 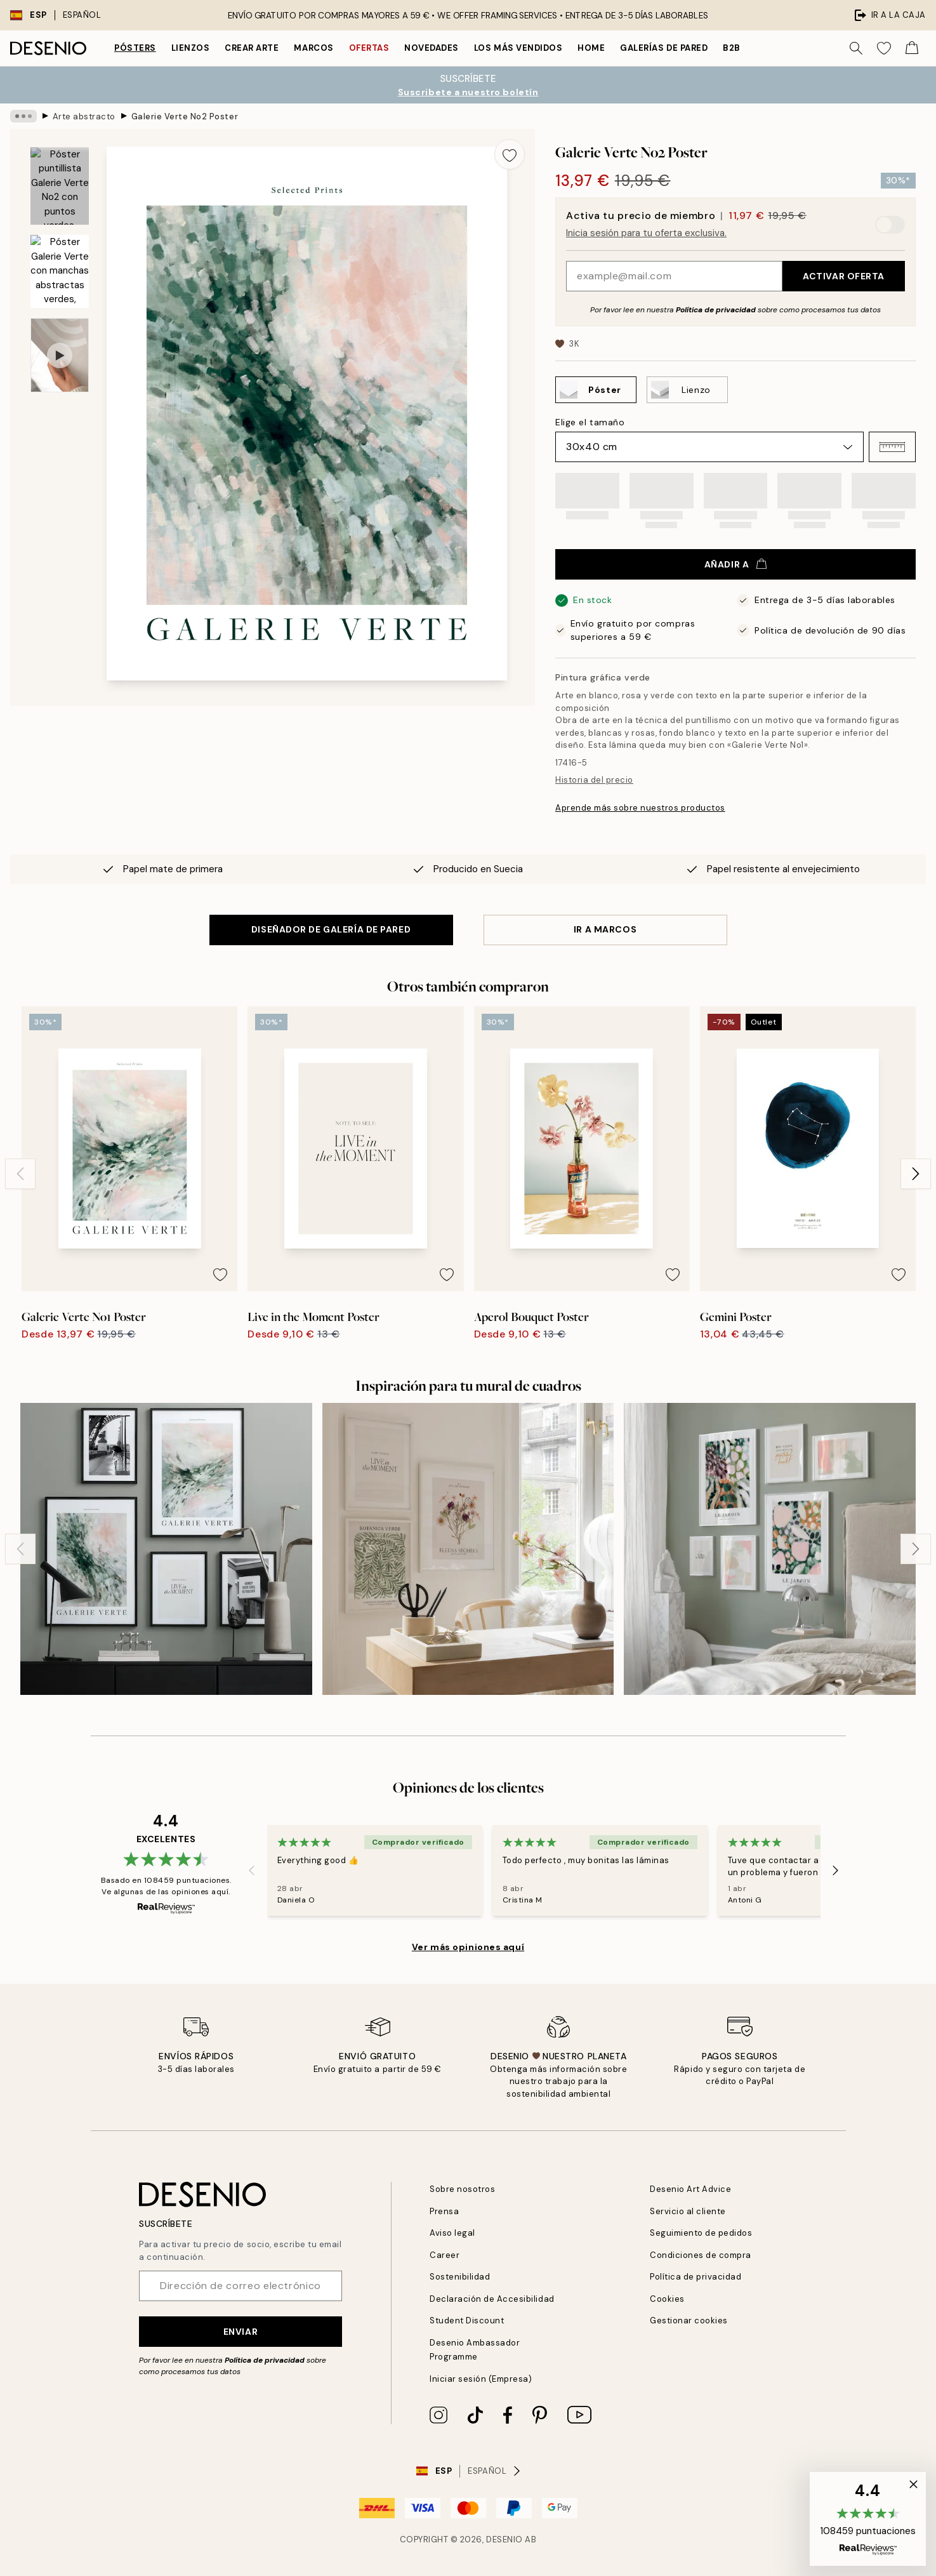 I want to click on Desenio Art Advice, so click(x=690, y=2189).